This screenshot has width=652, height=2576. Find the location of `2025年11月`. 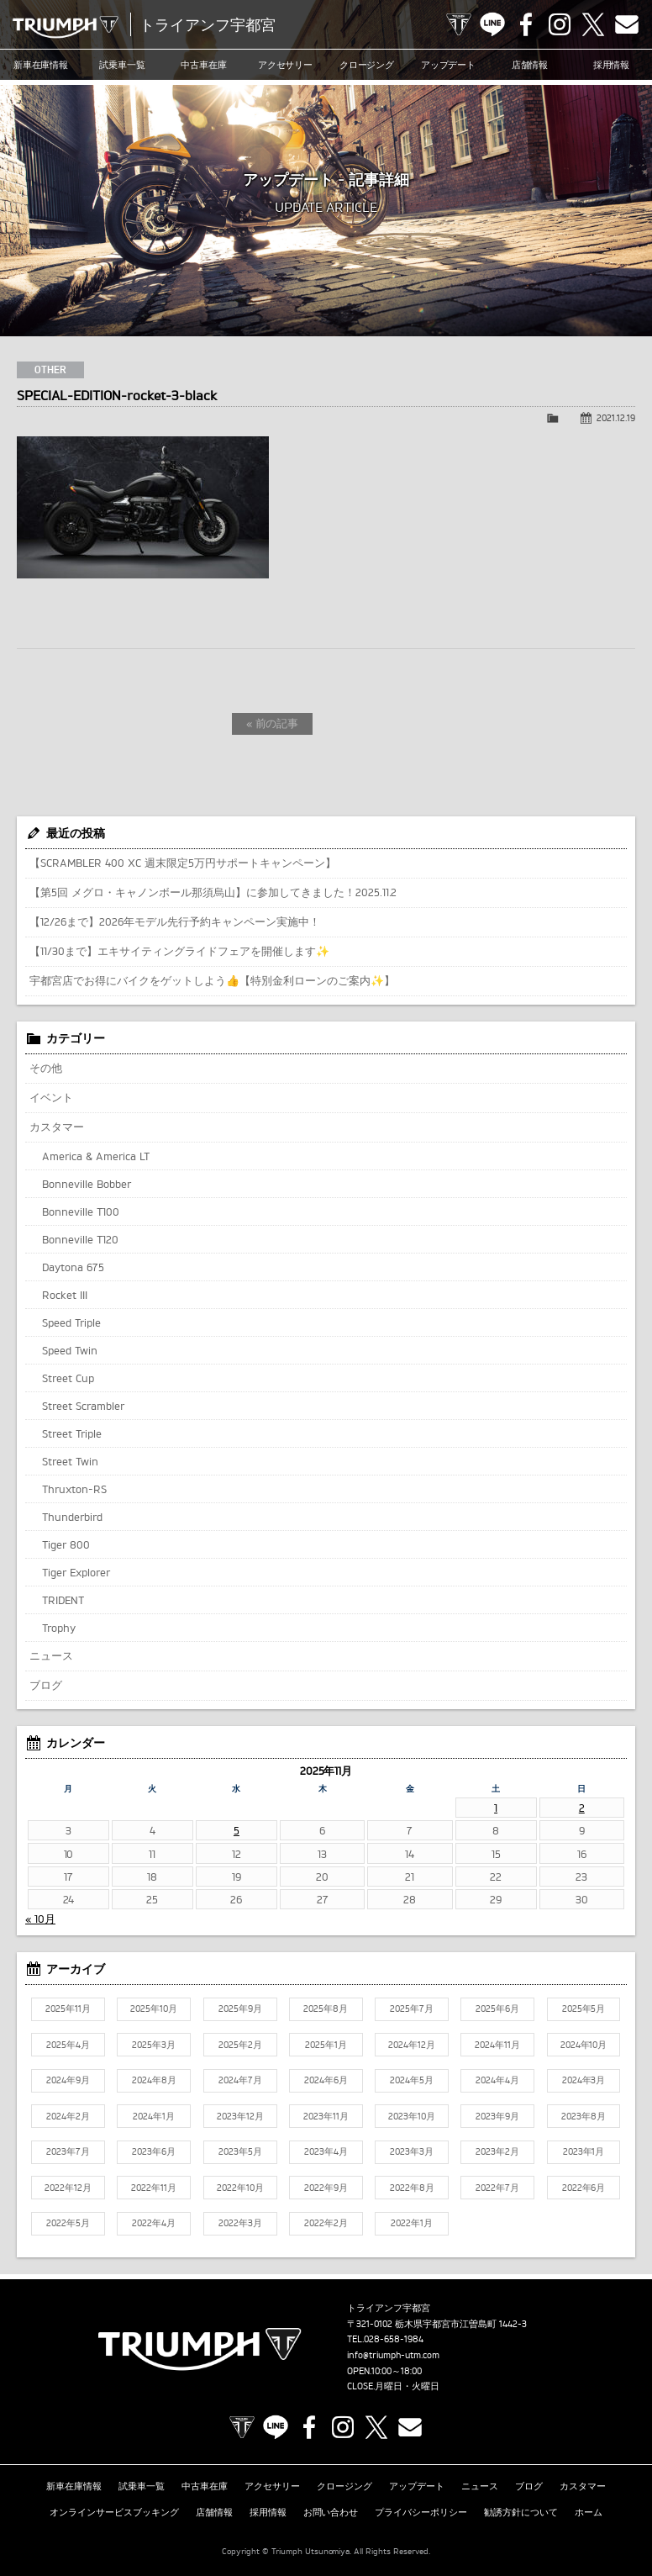

2025年11月 is located at coordinates (68, 2008).